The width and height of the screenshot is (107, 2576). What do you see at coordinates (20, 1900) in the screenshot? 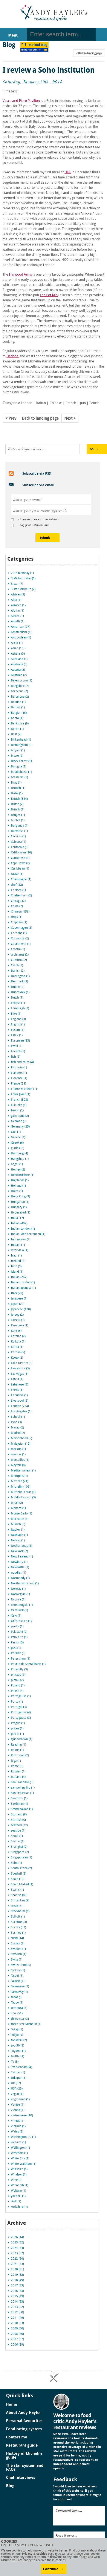
I see `Sri Lankan (9)` at bounding box center [20, 1900].